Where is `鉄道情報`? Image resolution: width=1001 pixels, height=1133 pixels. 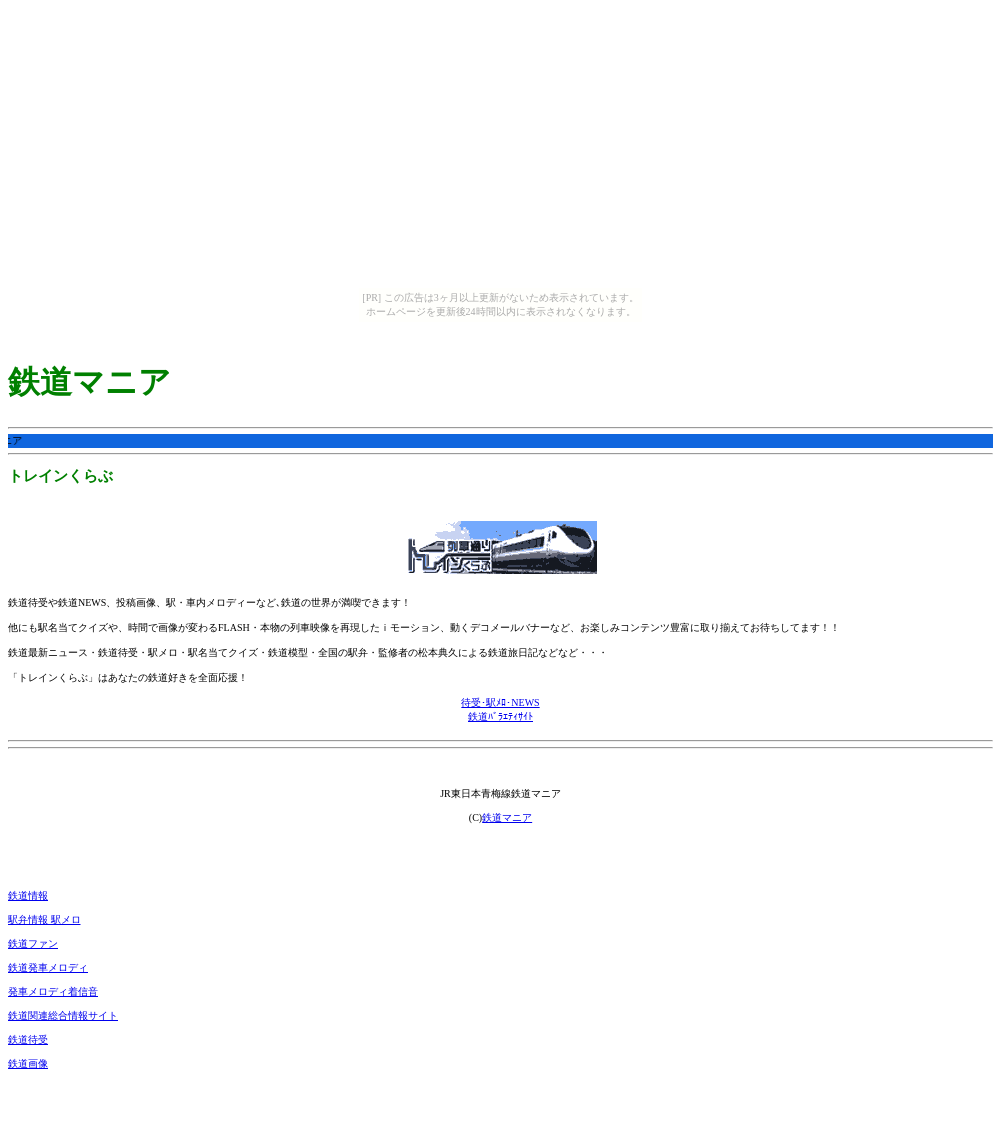
鉄道情報 is located at coordinates (28, 895).